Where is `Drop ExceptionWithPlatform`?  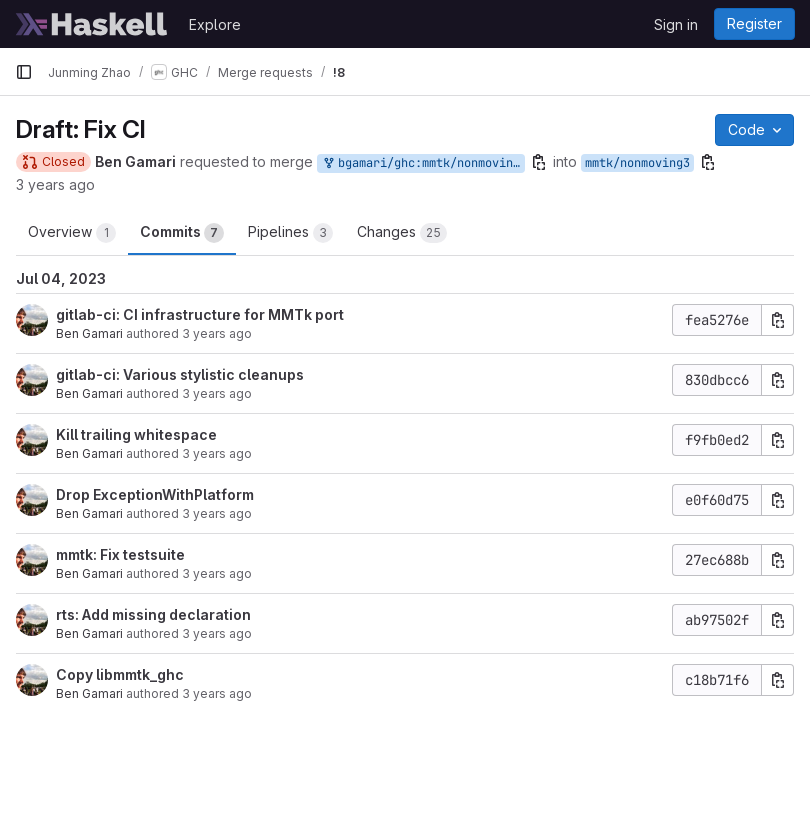
Drop ExceptionWithPlatform is located at coordinates (155, 494).